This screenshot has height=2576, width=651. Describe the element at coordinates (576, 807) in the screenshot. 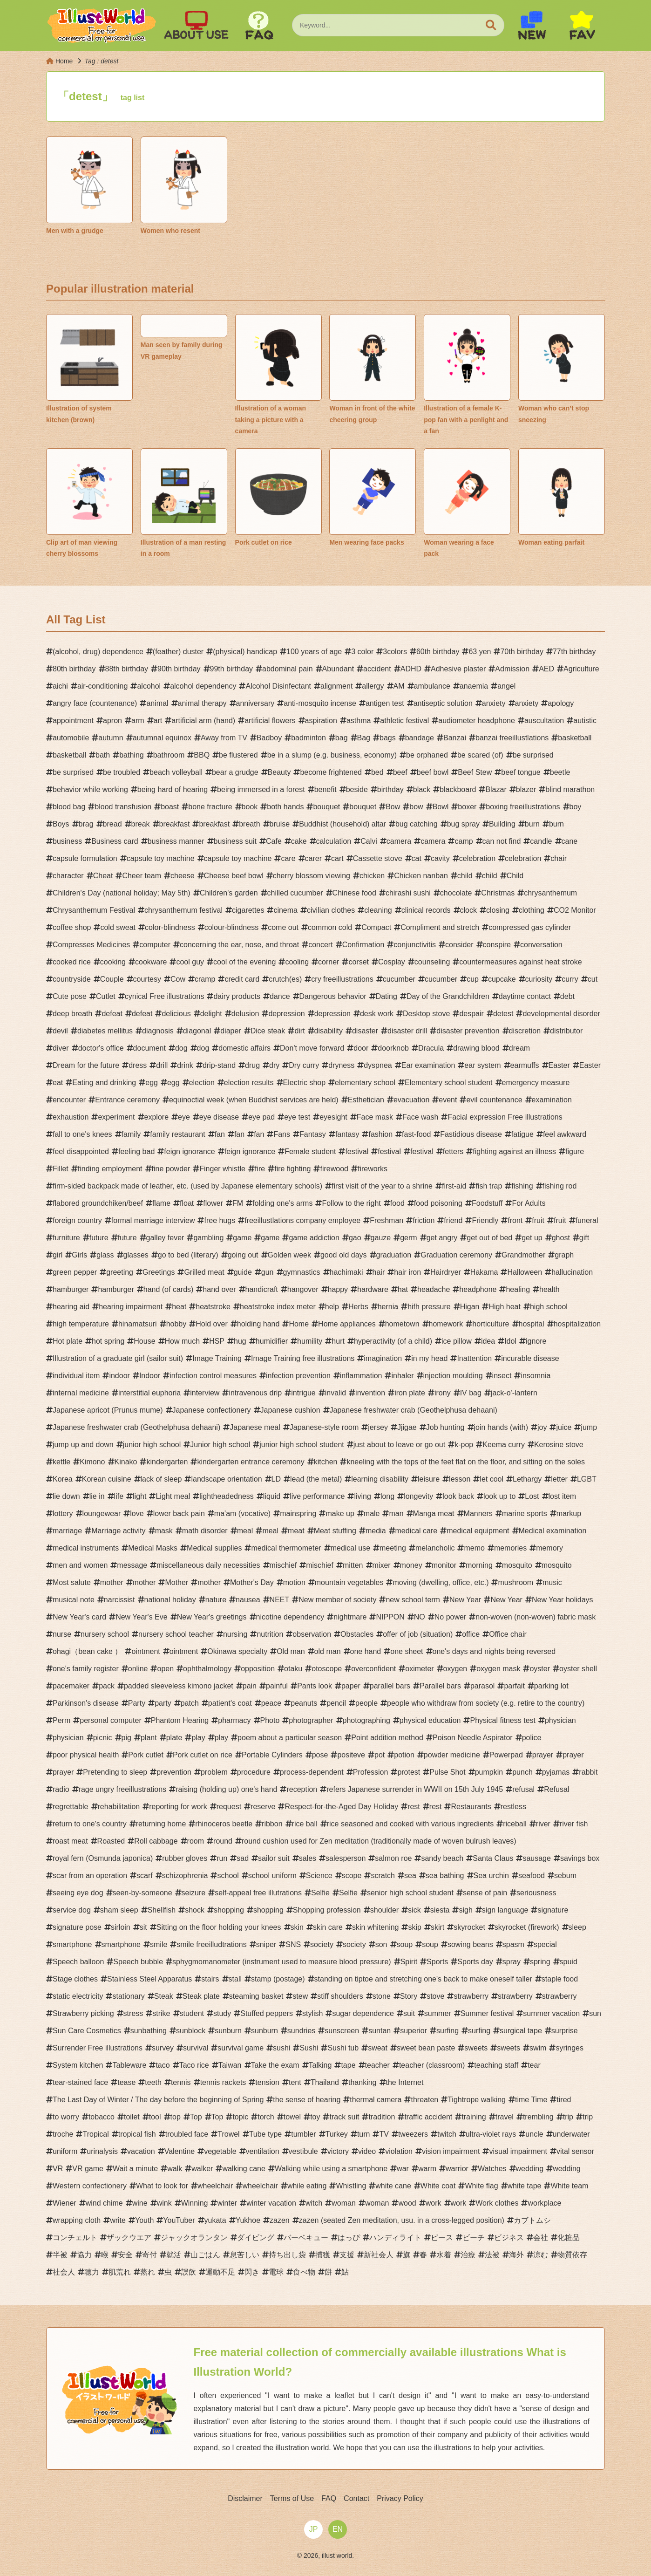

I see `boy` at that location.